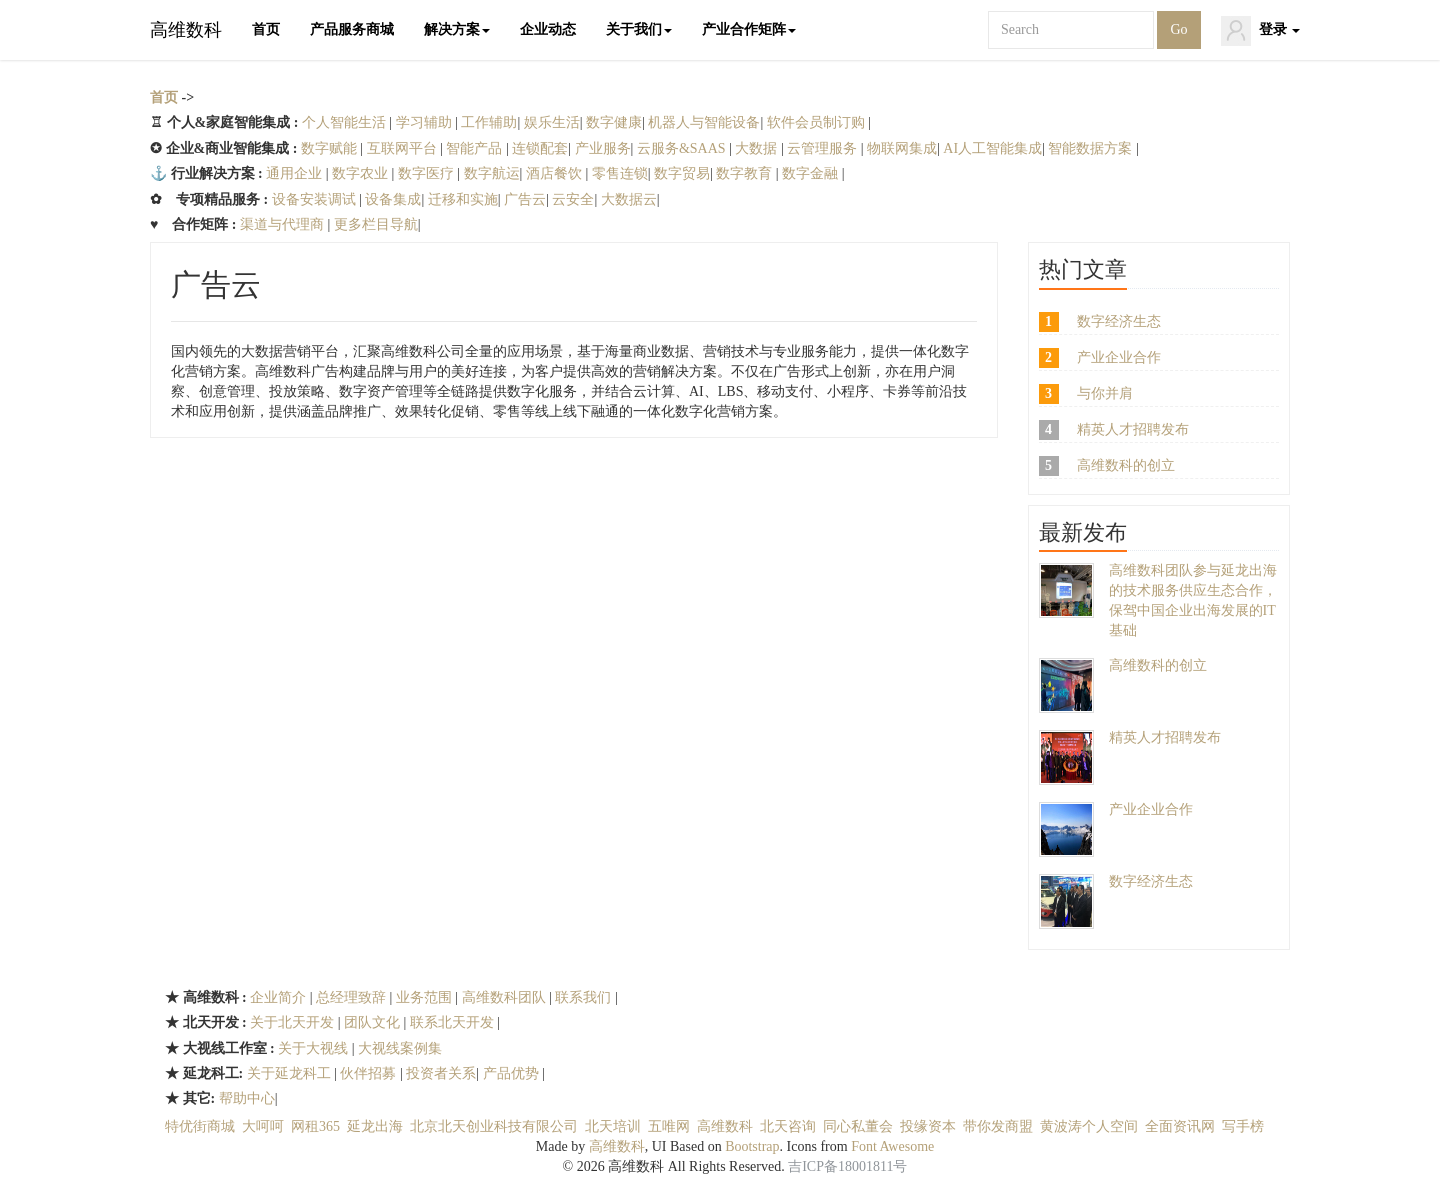 The image size is (1440, 1187). I want to click on 网租365, so click(315, 1126).